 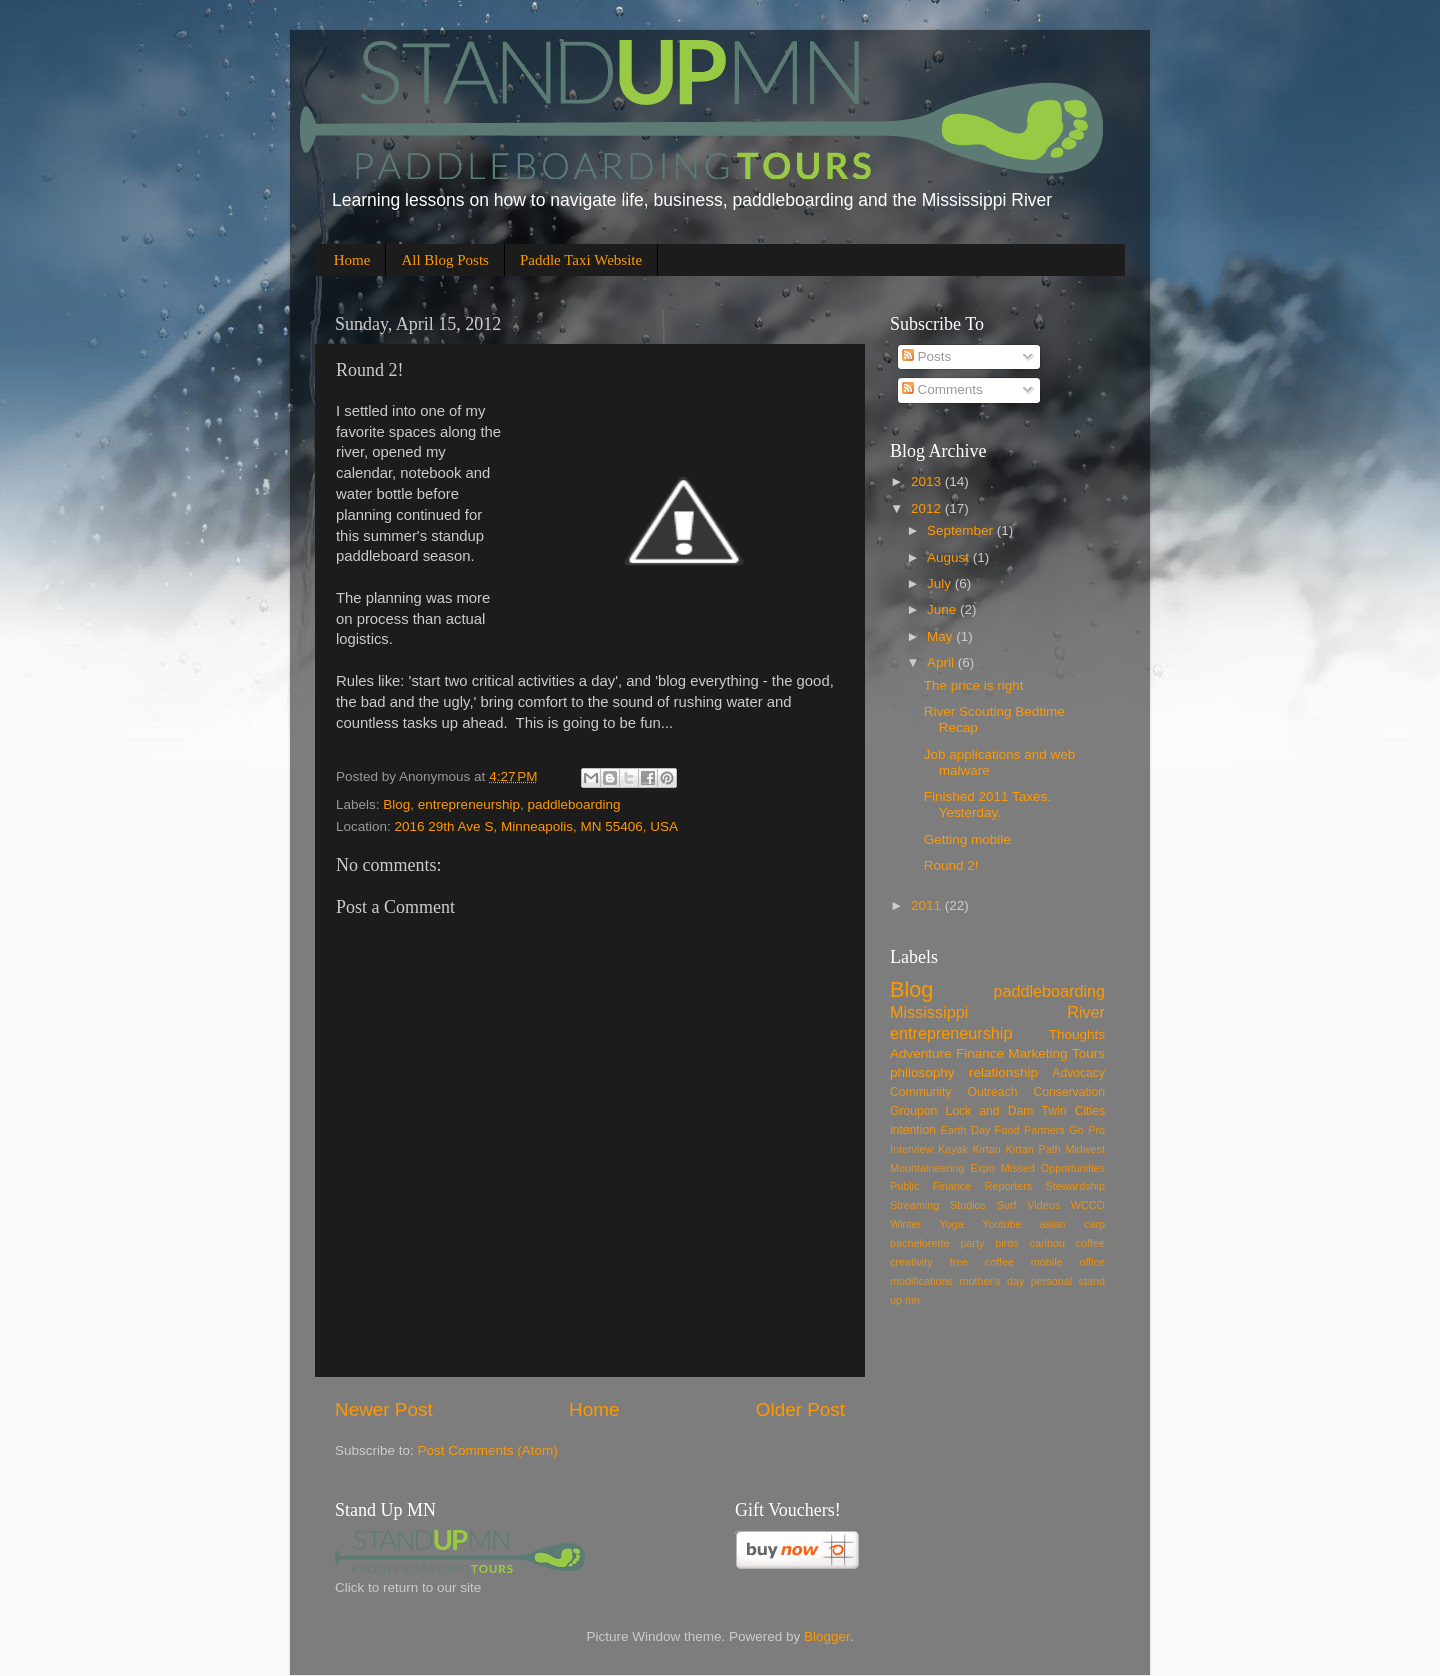 I want to click on Surf, so click(x=1007, y=1205).